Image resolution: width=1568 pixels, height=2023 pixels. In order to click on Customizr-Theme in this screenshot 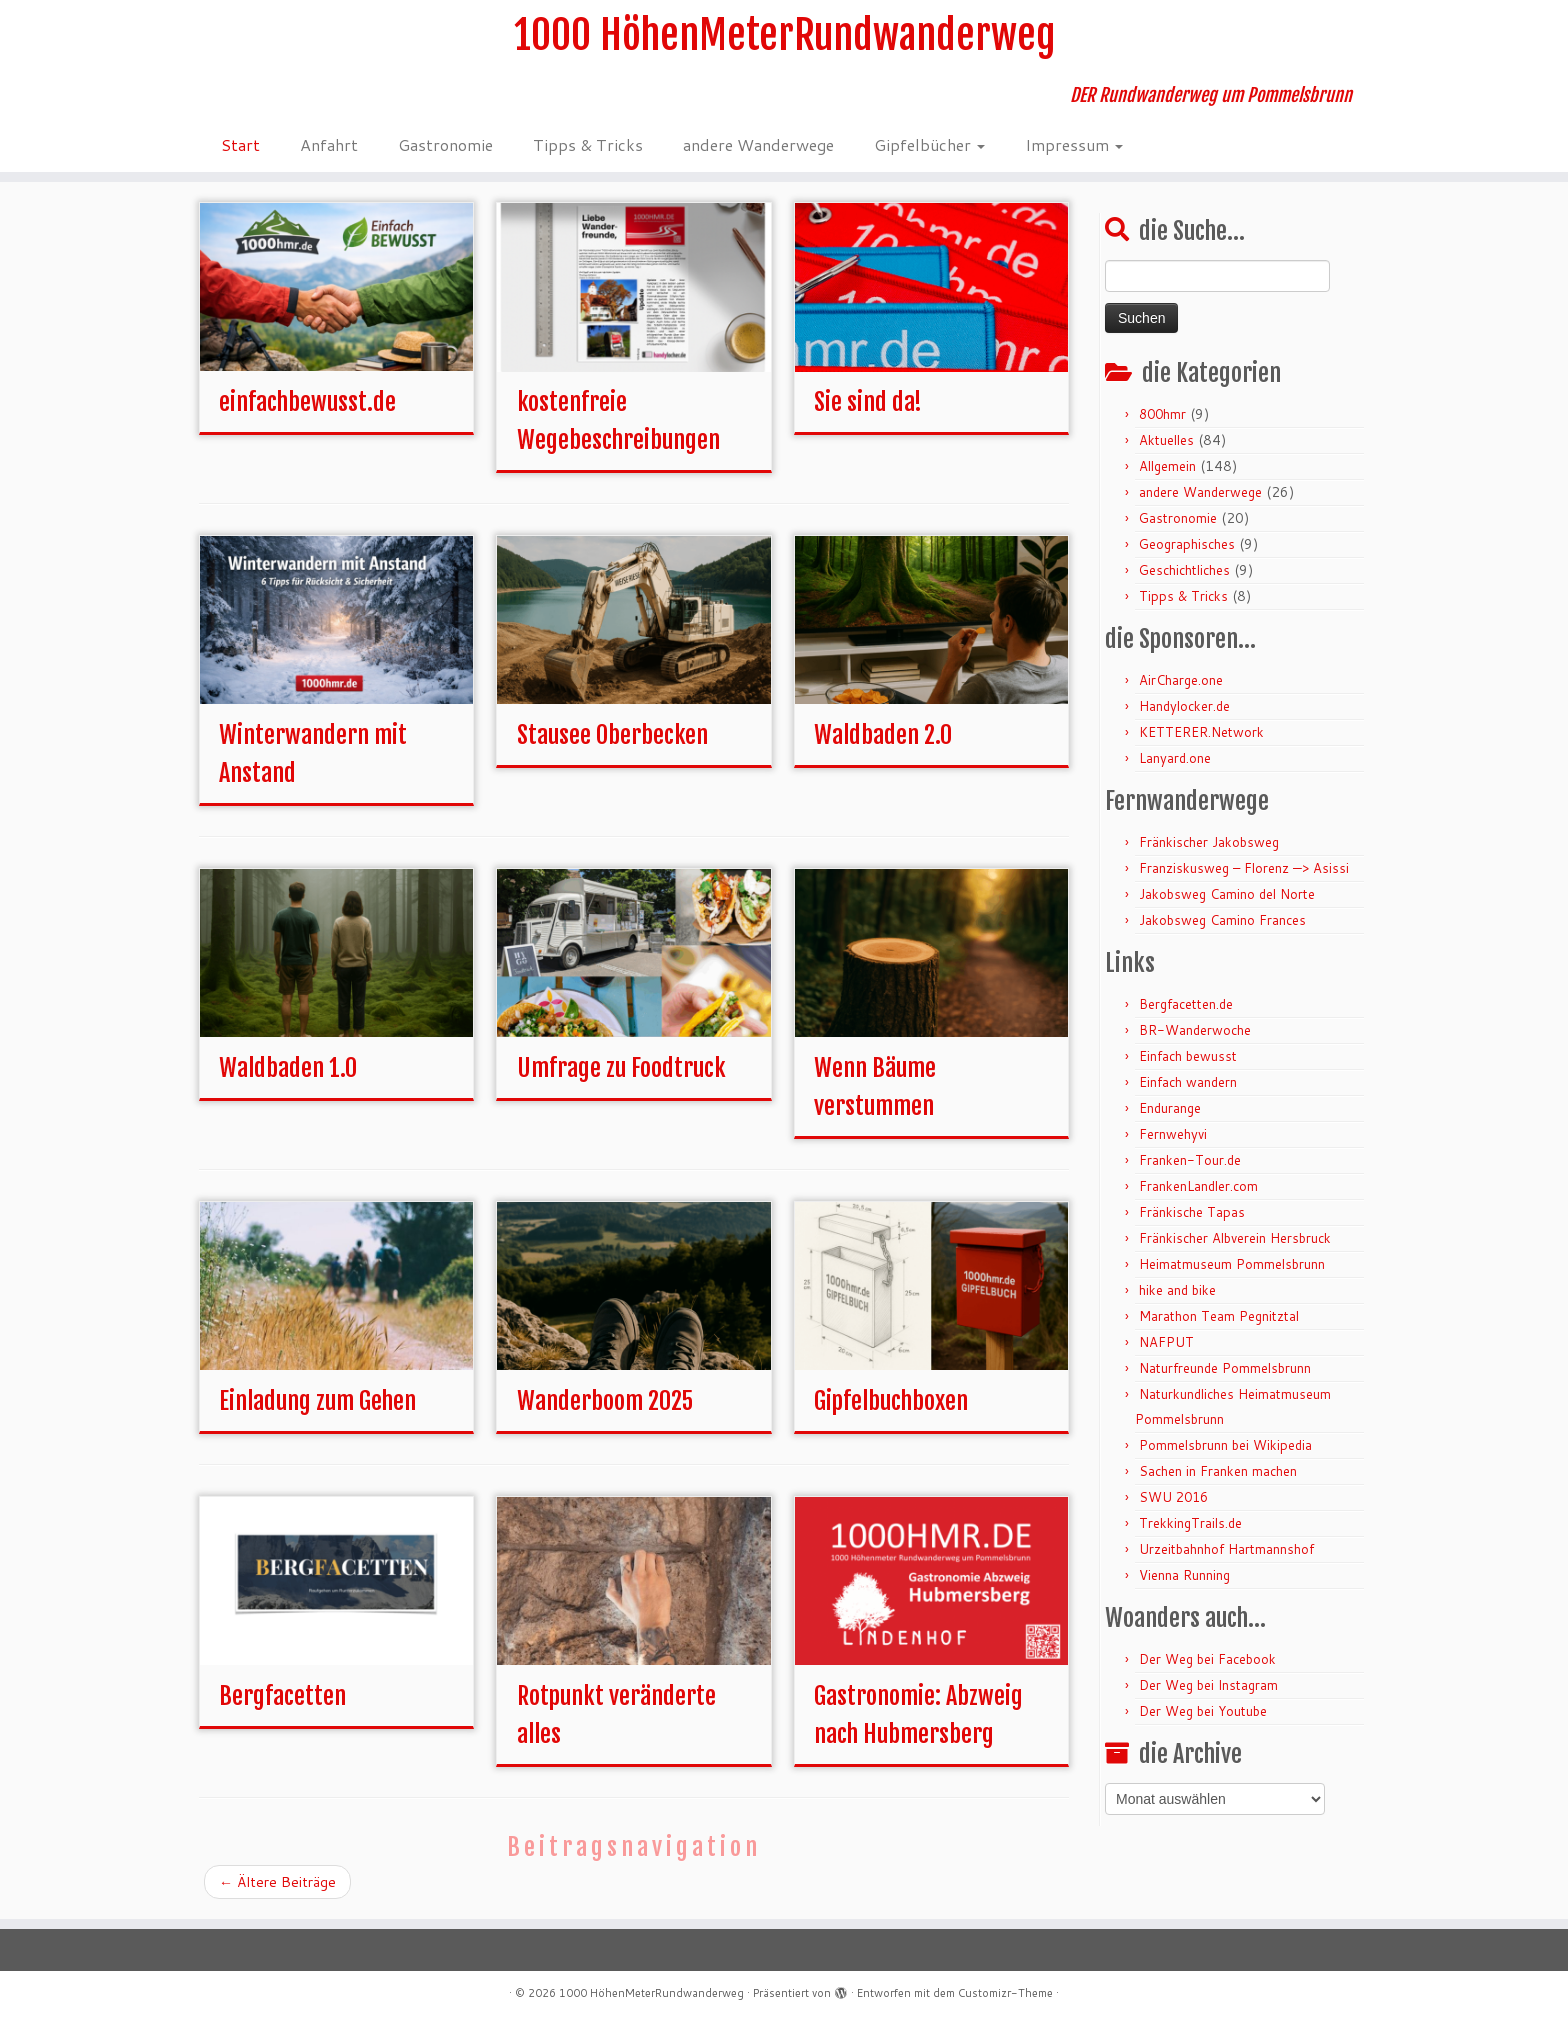, I will do `click(1005, 1993)`.